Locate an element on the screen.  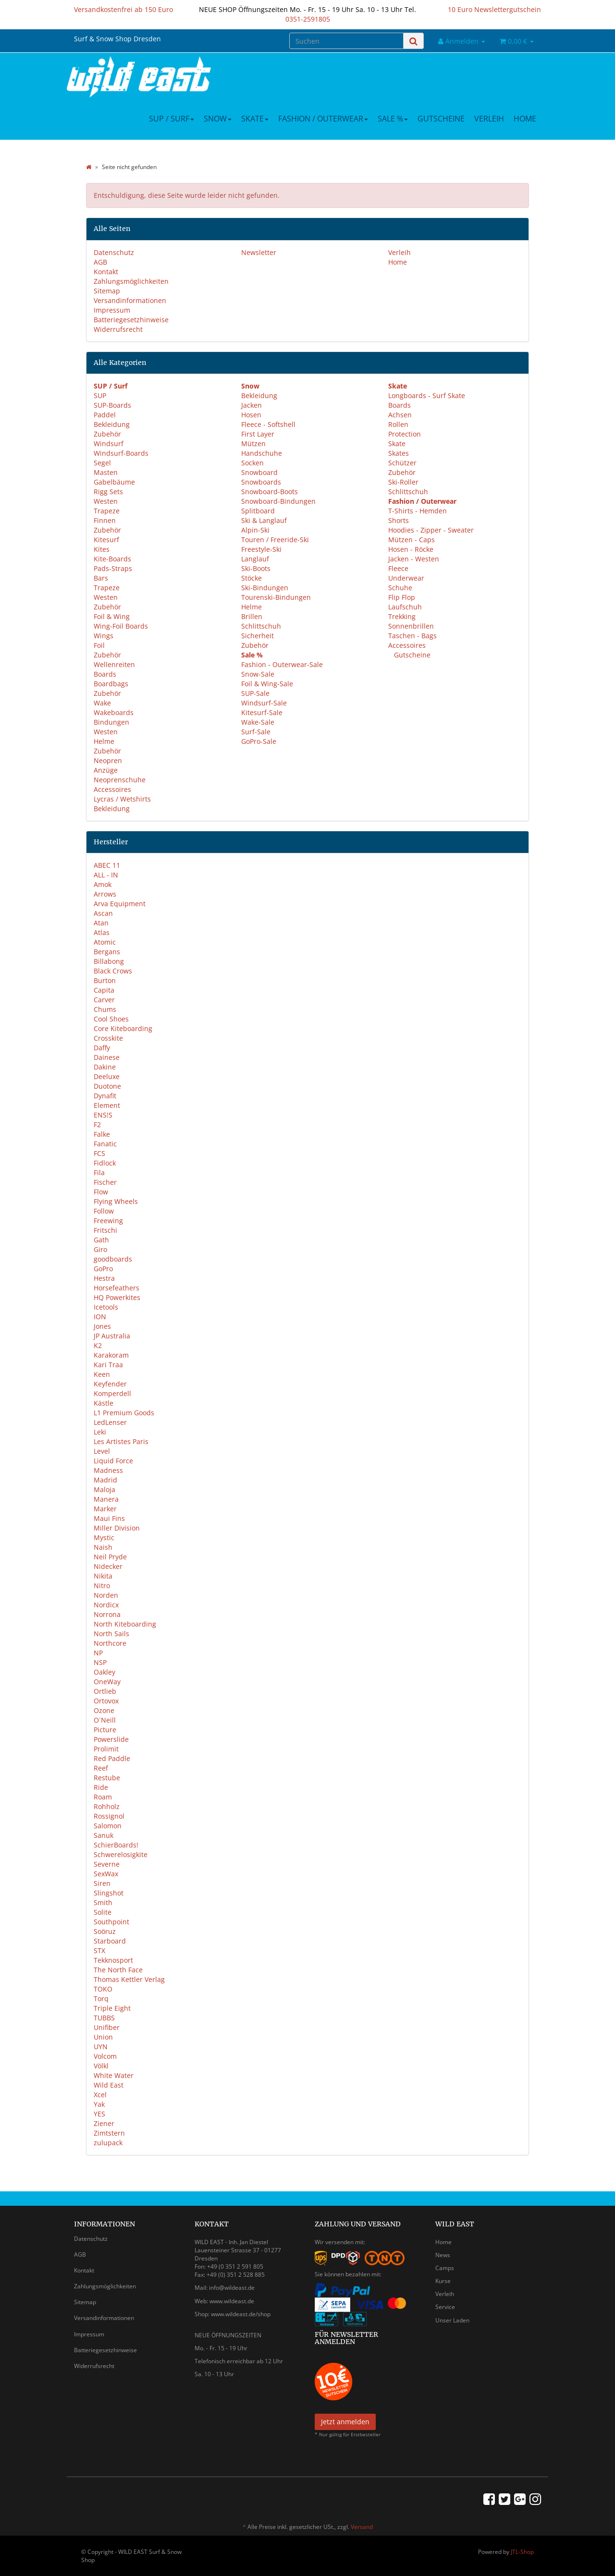
Alpin-Ski is located at coordinates (255, 530).